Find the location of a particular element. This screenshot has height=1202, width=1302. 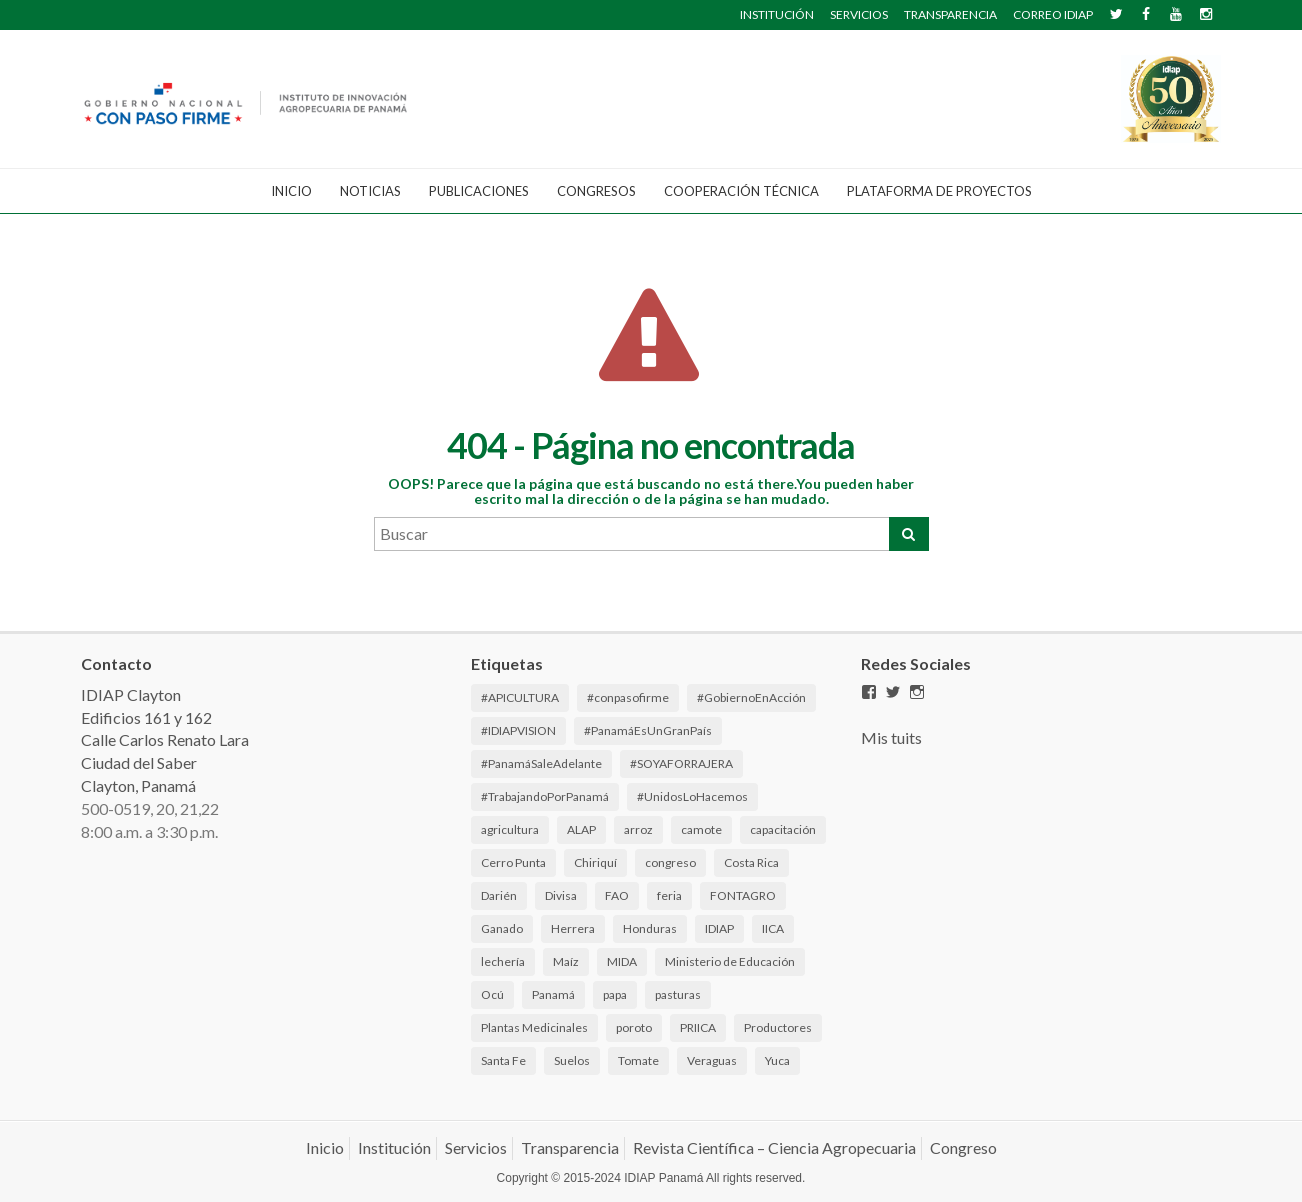

#PanamáSaleAdelante is located at coordinates (541, 763).